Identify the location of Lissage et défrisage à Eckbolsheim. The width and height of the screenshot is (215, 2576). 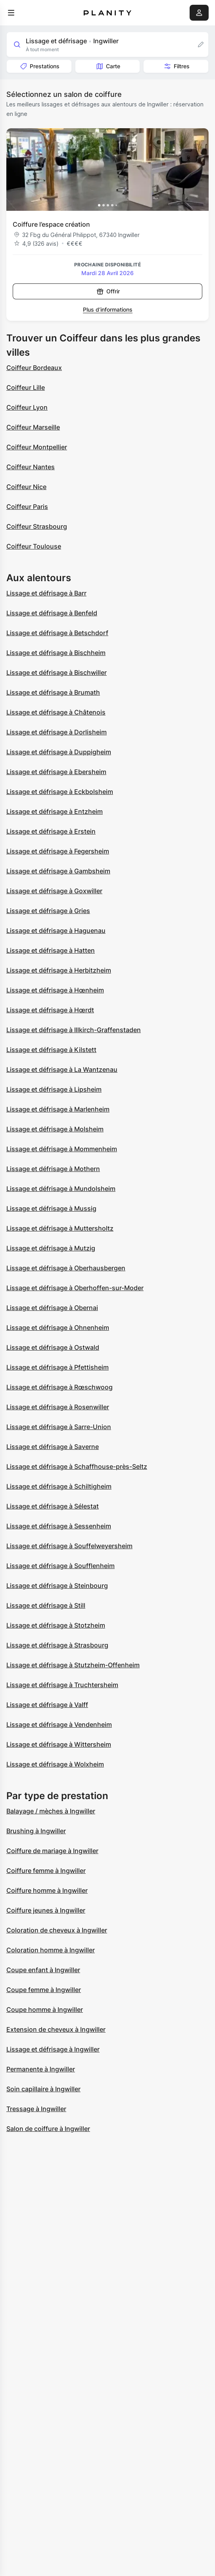
(59, 792).